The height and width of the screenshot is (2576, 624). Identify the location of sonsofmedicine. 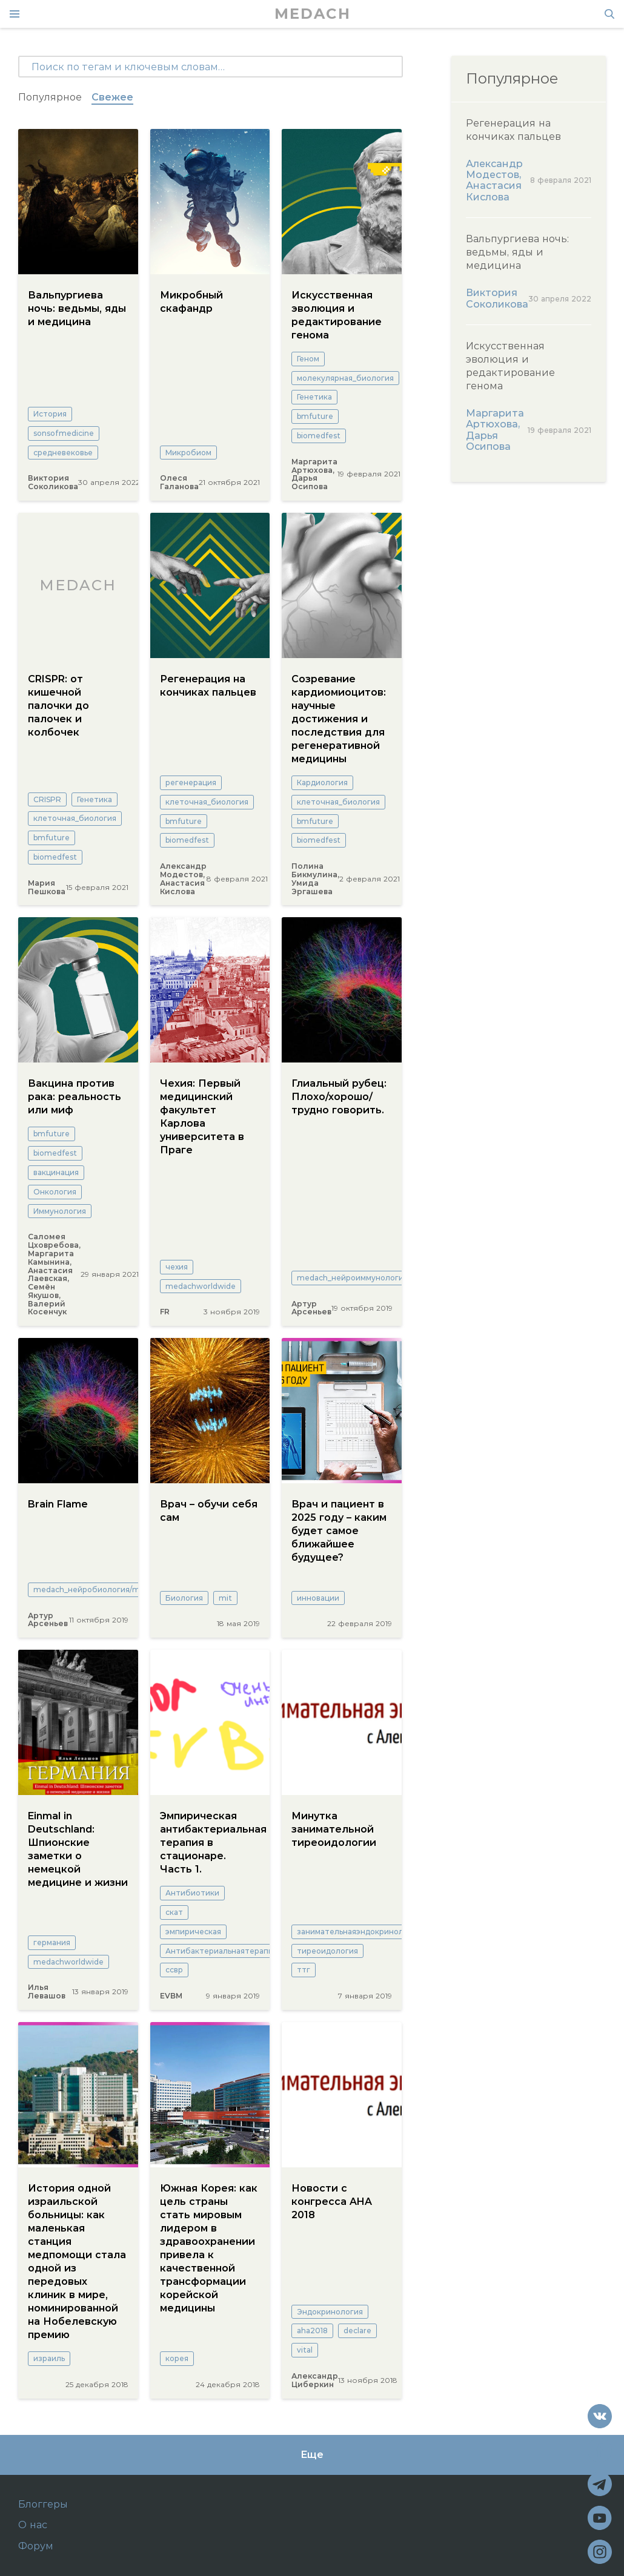
(63, 433).